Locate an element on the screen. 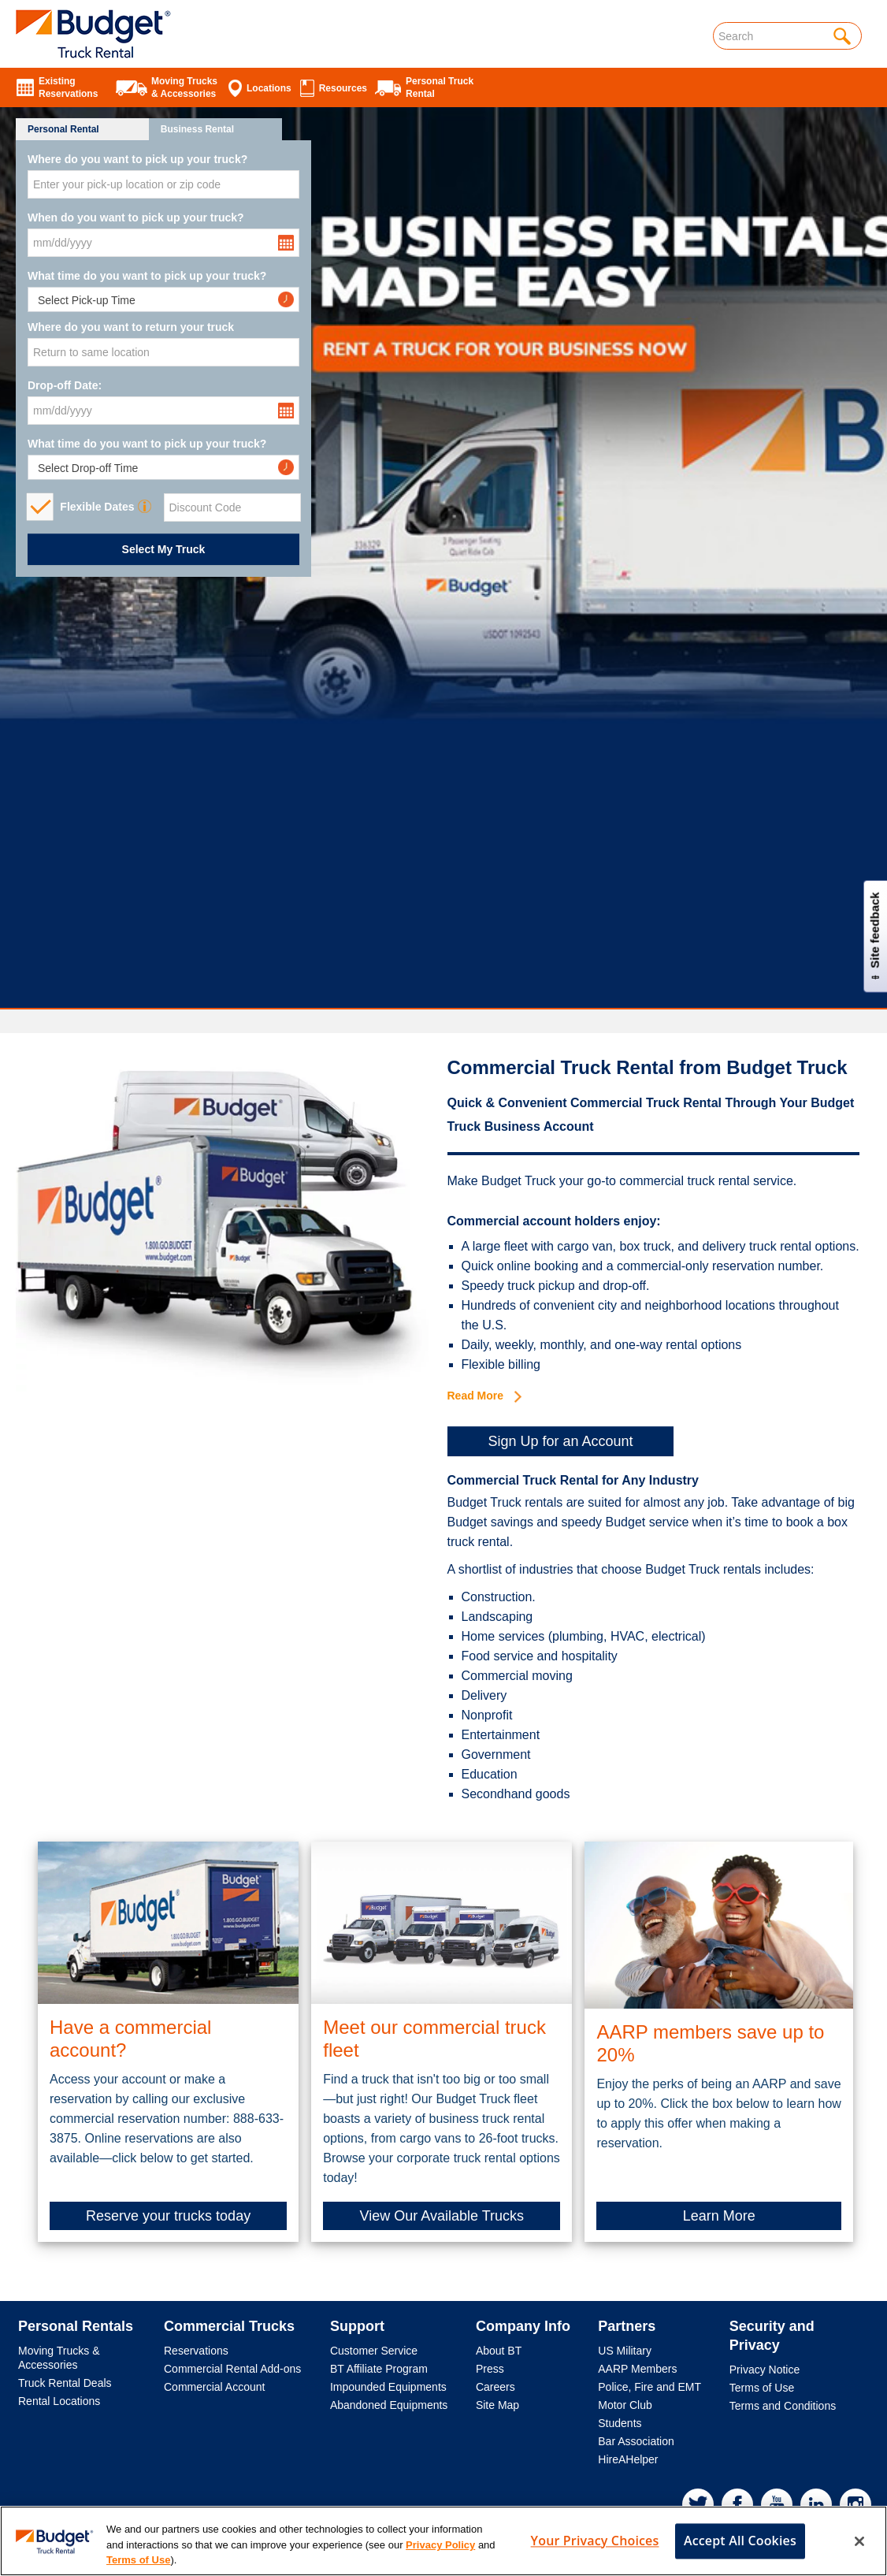 The height and width of the screenshot is (2576, 887). Read More [button] is located at coordinates (484, 1395).